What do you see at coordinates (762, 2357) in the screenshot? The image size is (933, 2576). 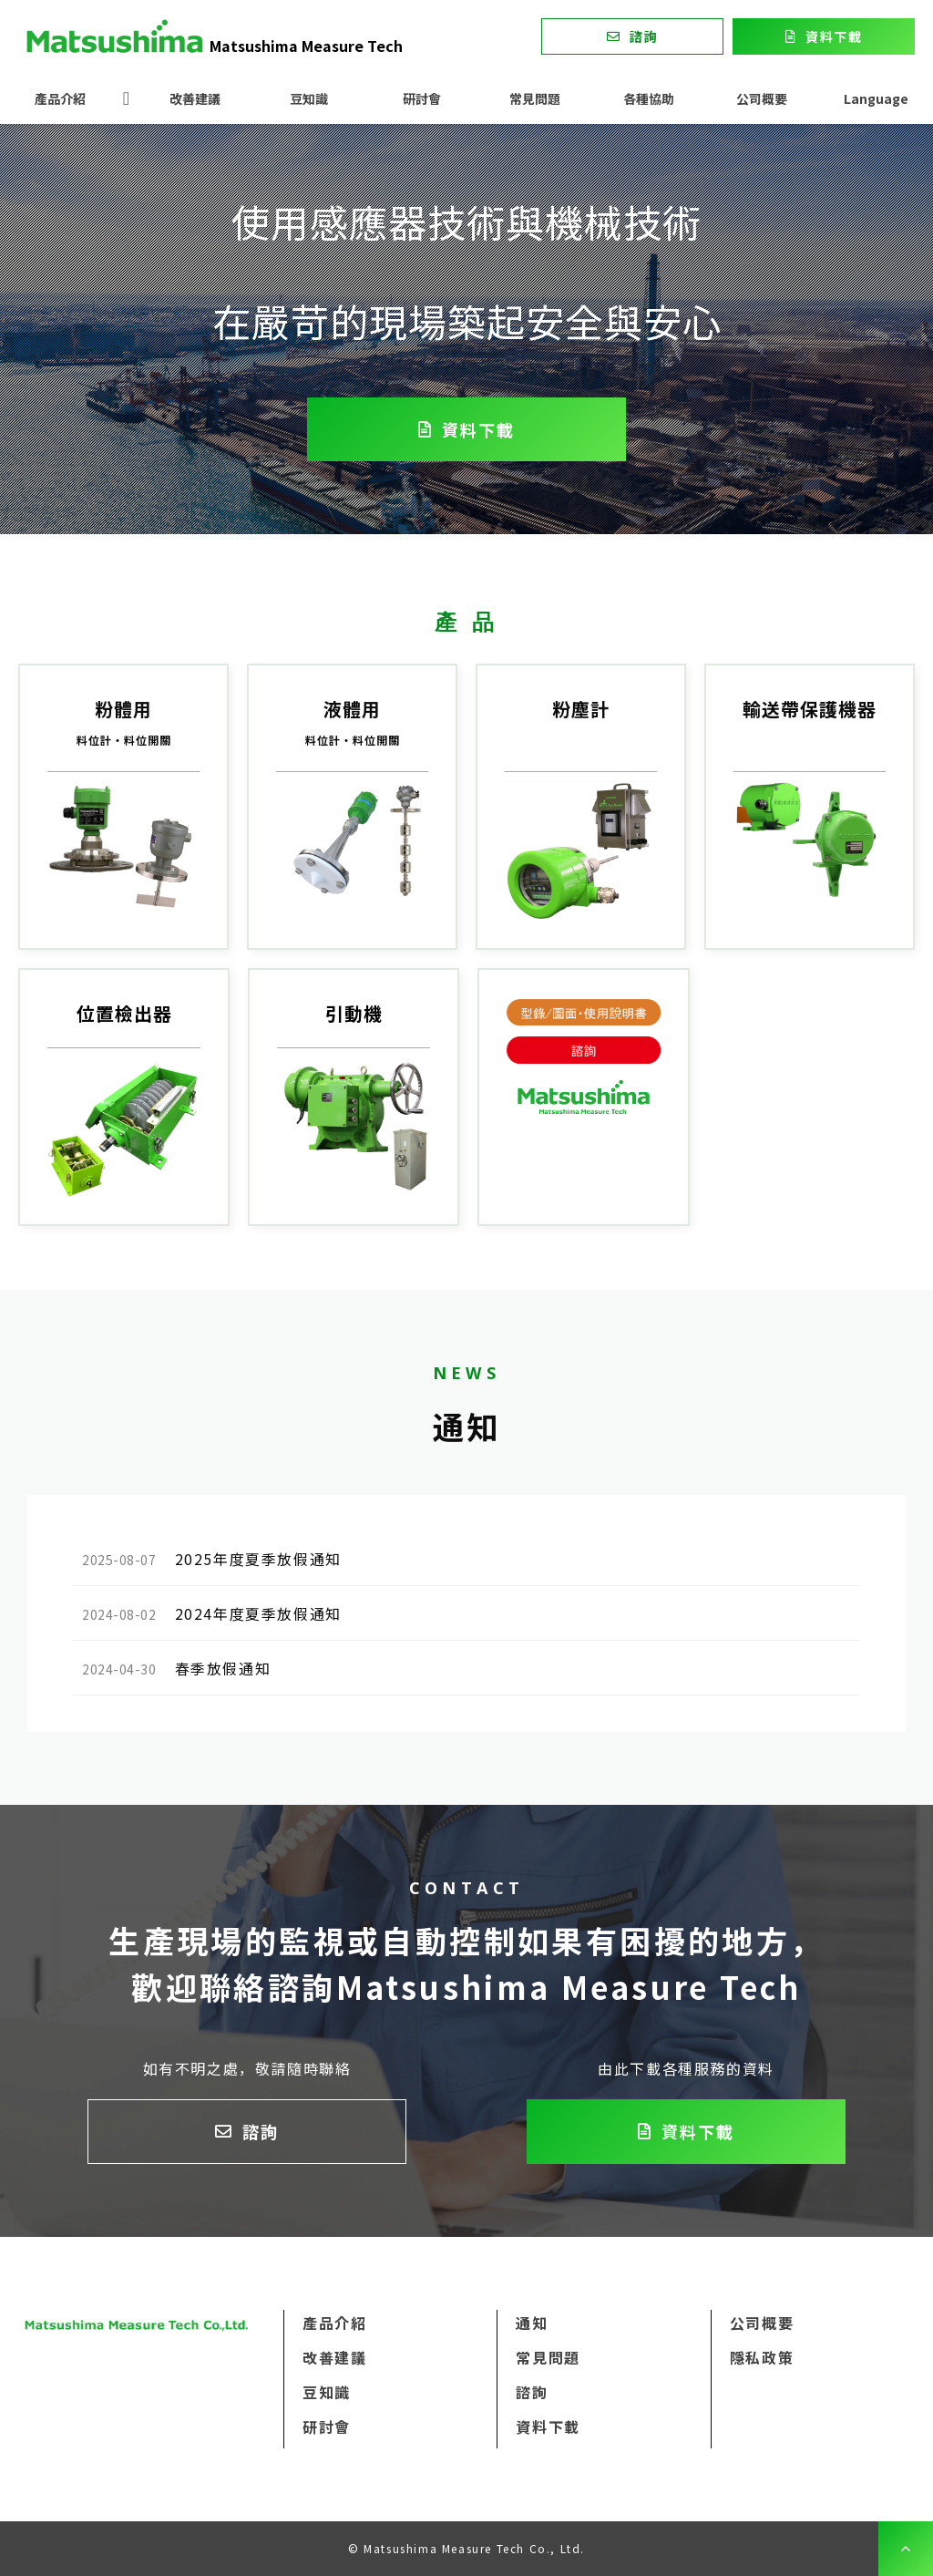 I see `隱私政策` at bounding box center [762, 2357].